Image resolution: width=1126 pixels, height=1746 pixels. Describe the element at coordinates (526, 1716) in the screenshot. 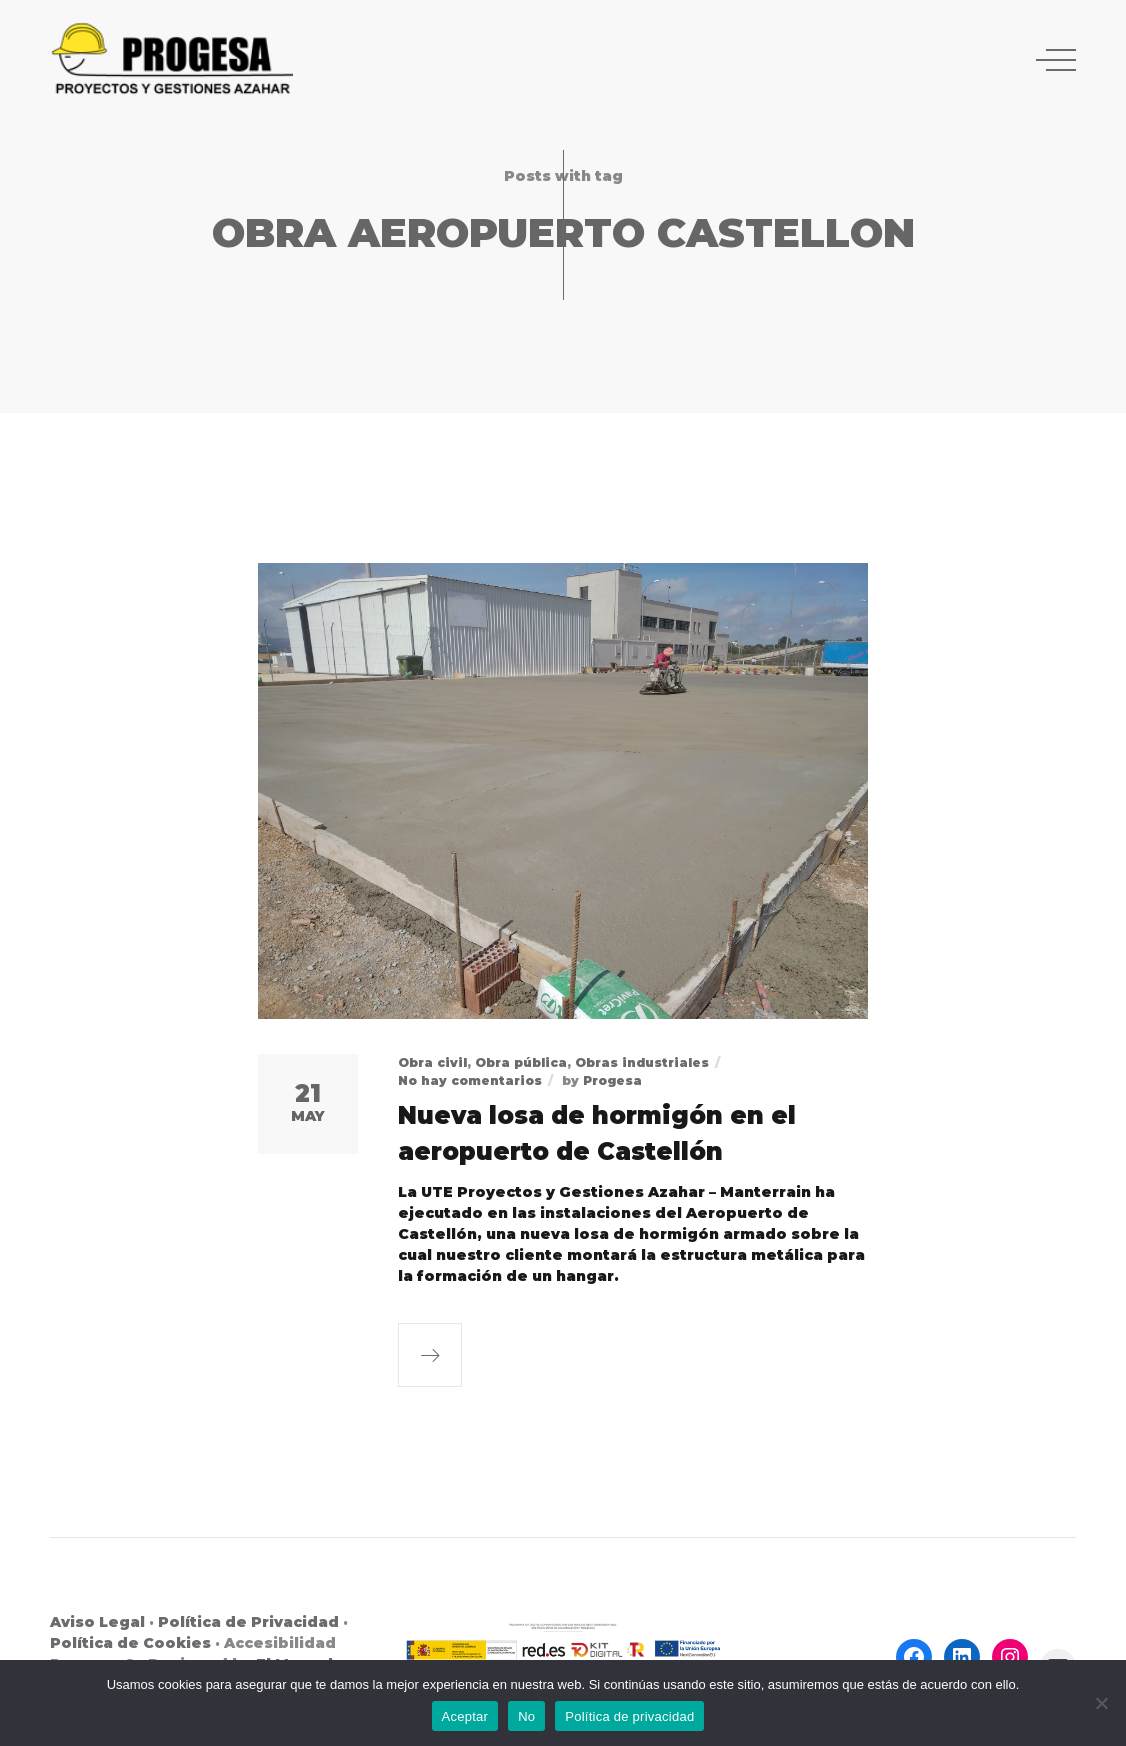

I see `No` at that location.